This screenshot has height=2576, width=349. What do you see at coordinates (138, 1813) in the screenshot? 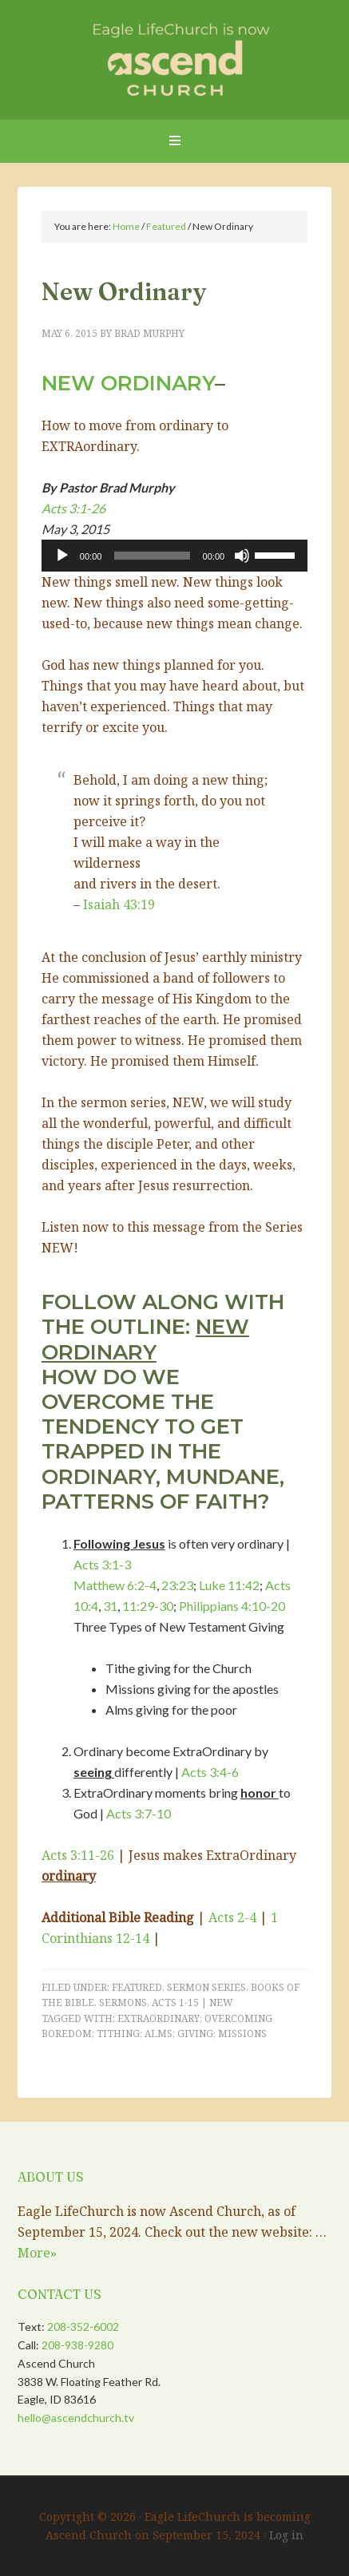
I see `Acts 3:7-10` at bounding box center [138, 1813].